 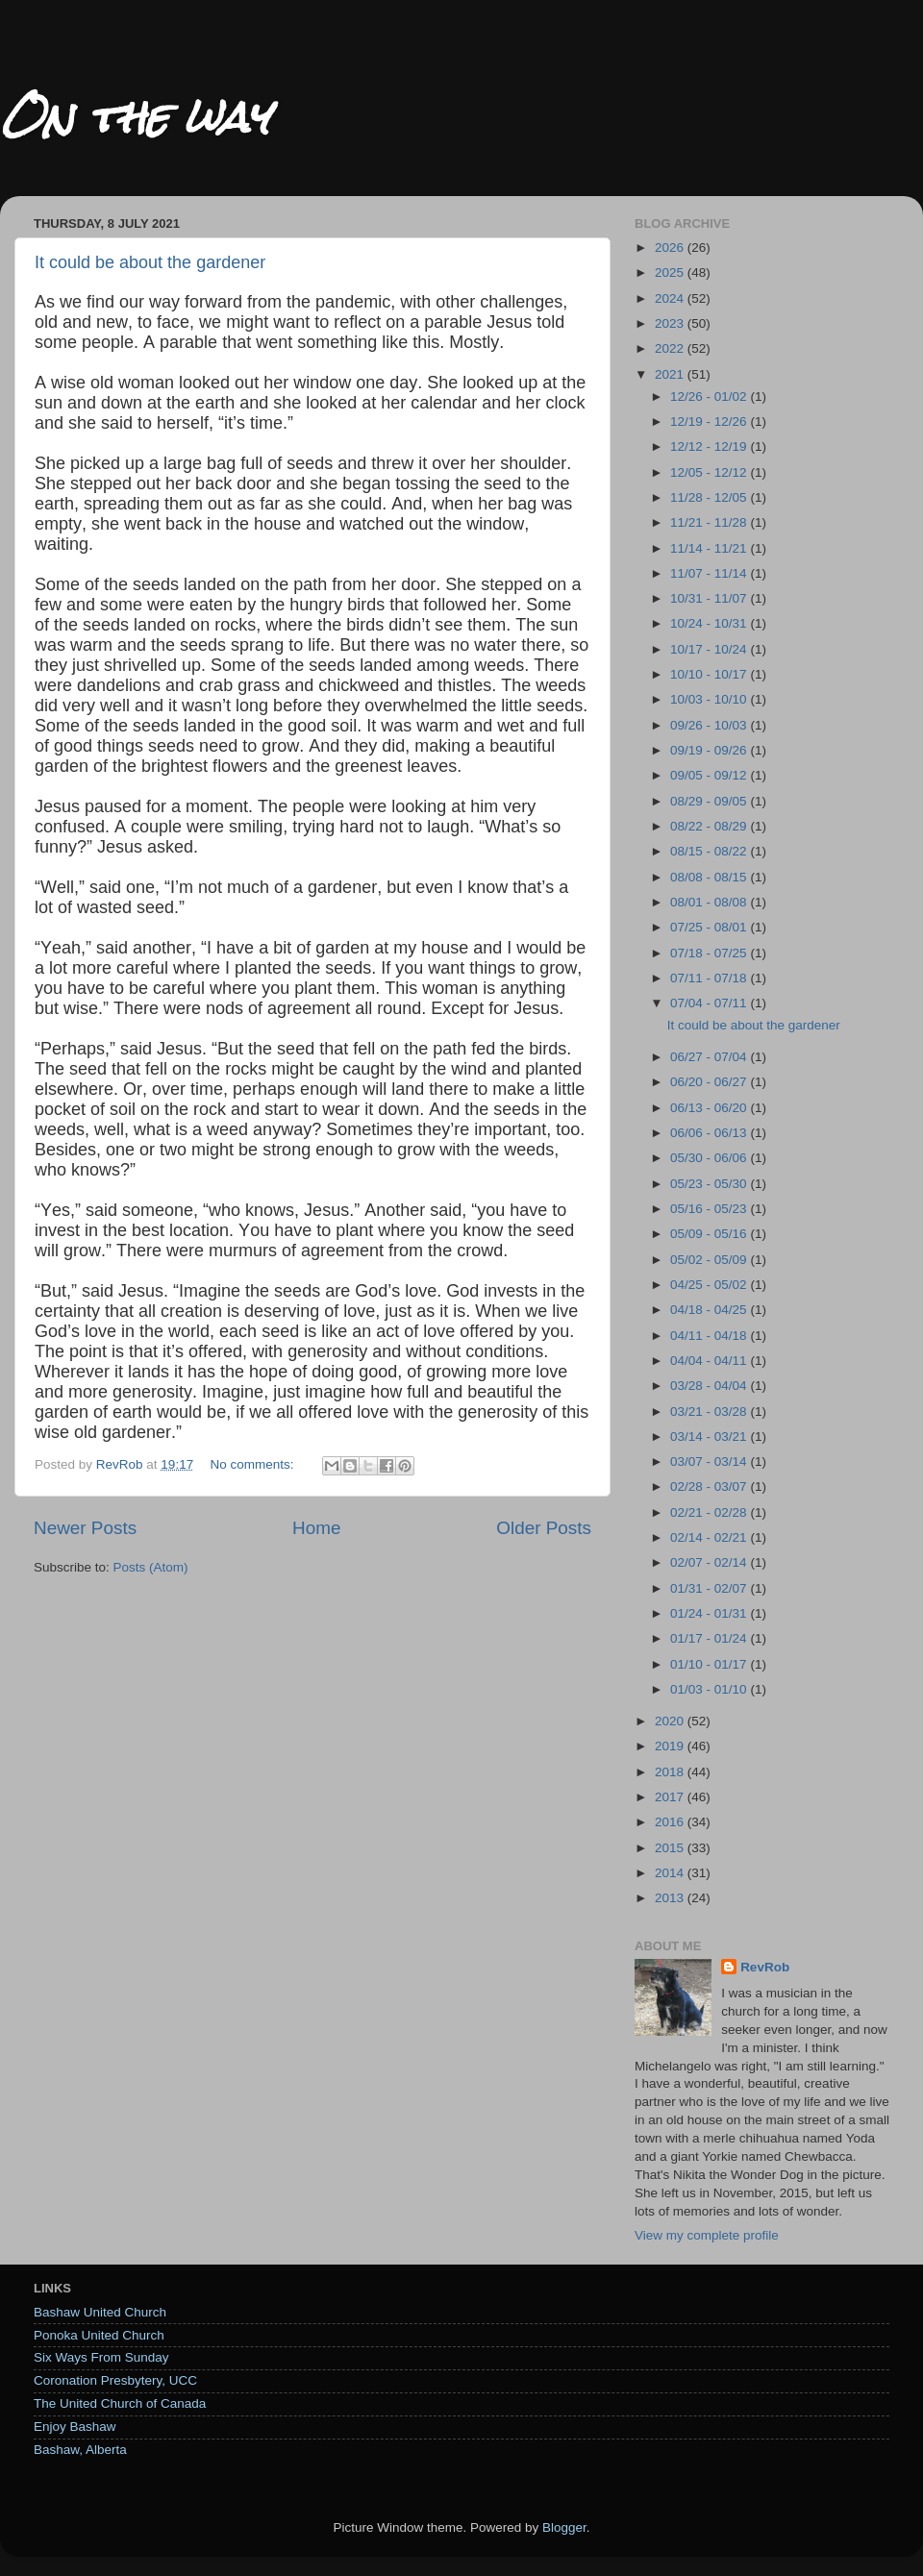 I want to click on 04/04 - 04/11, so click(x=710, y=1360).